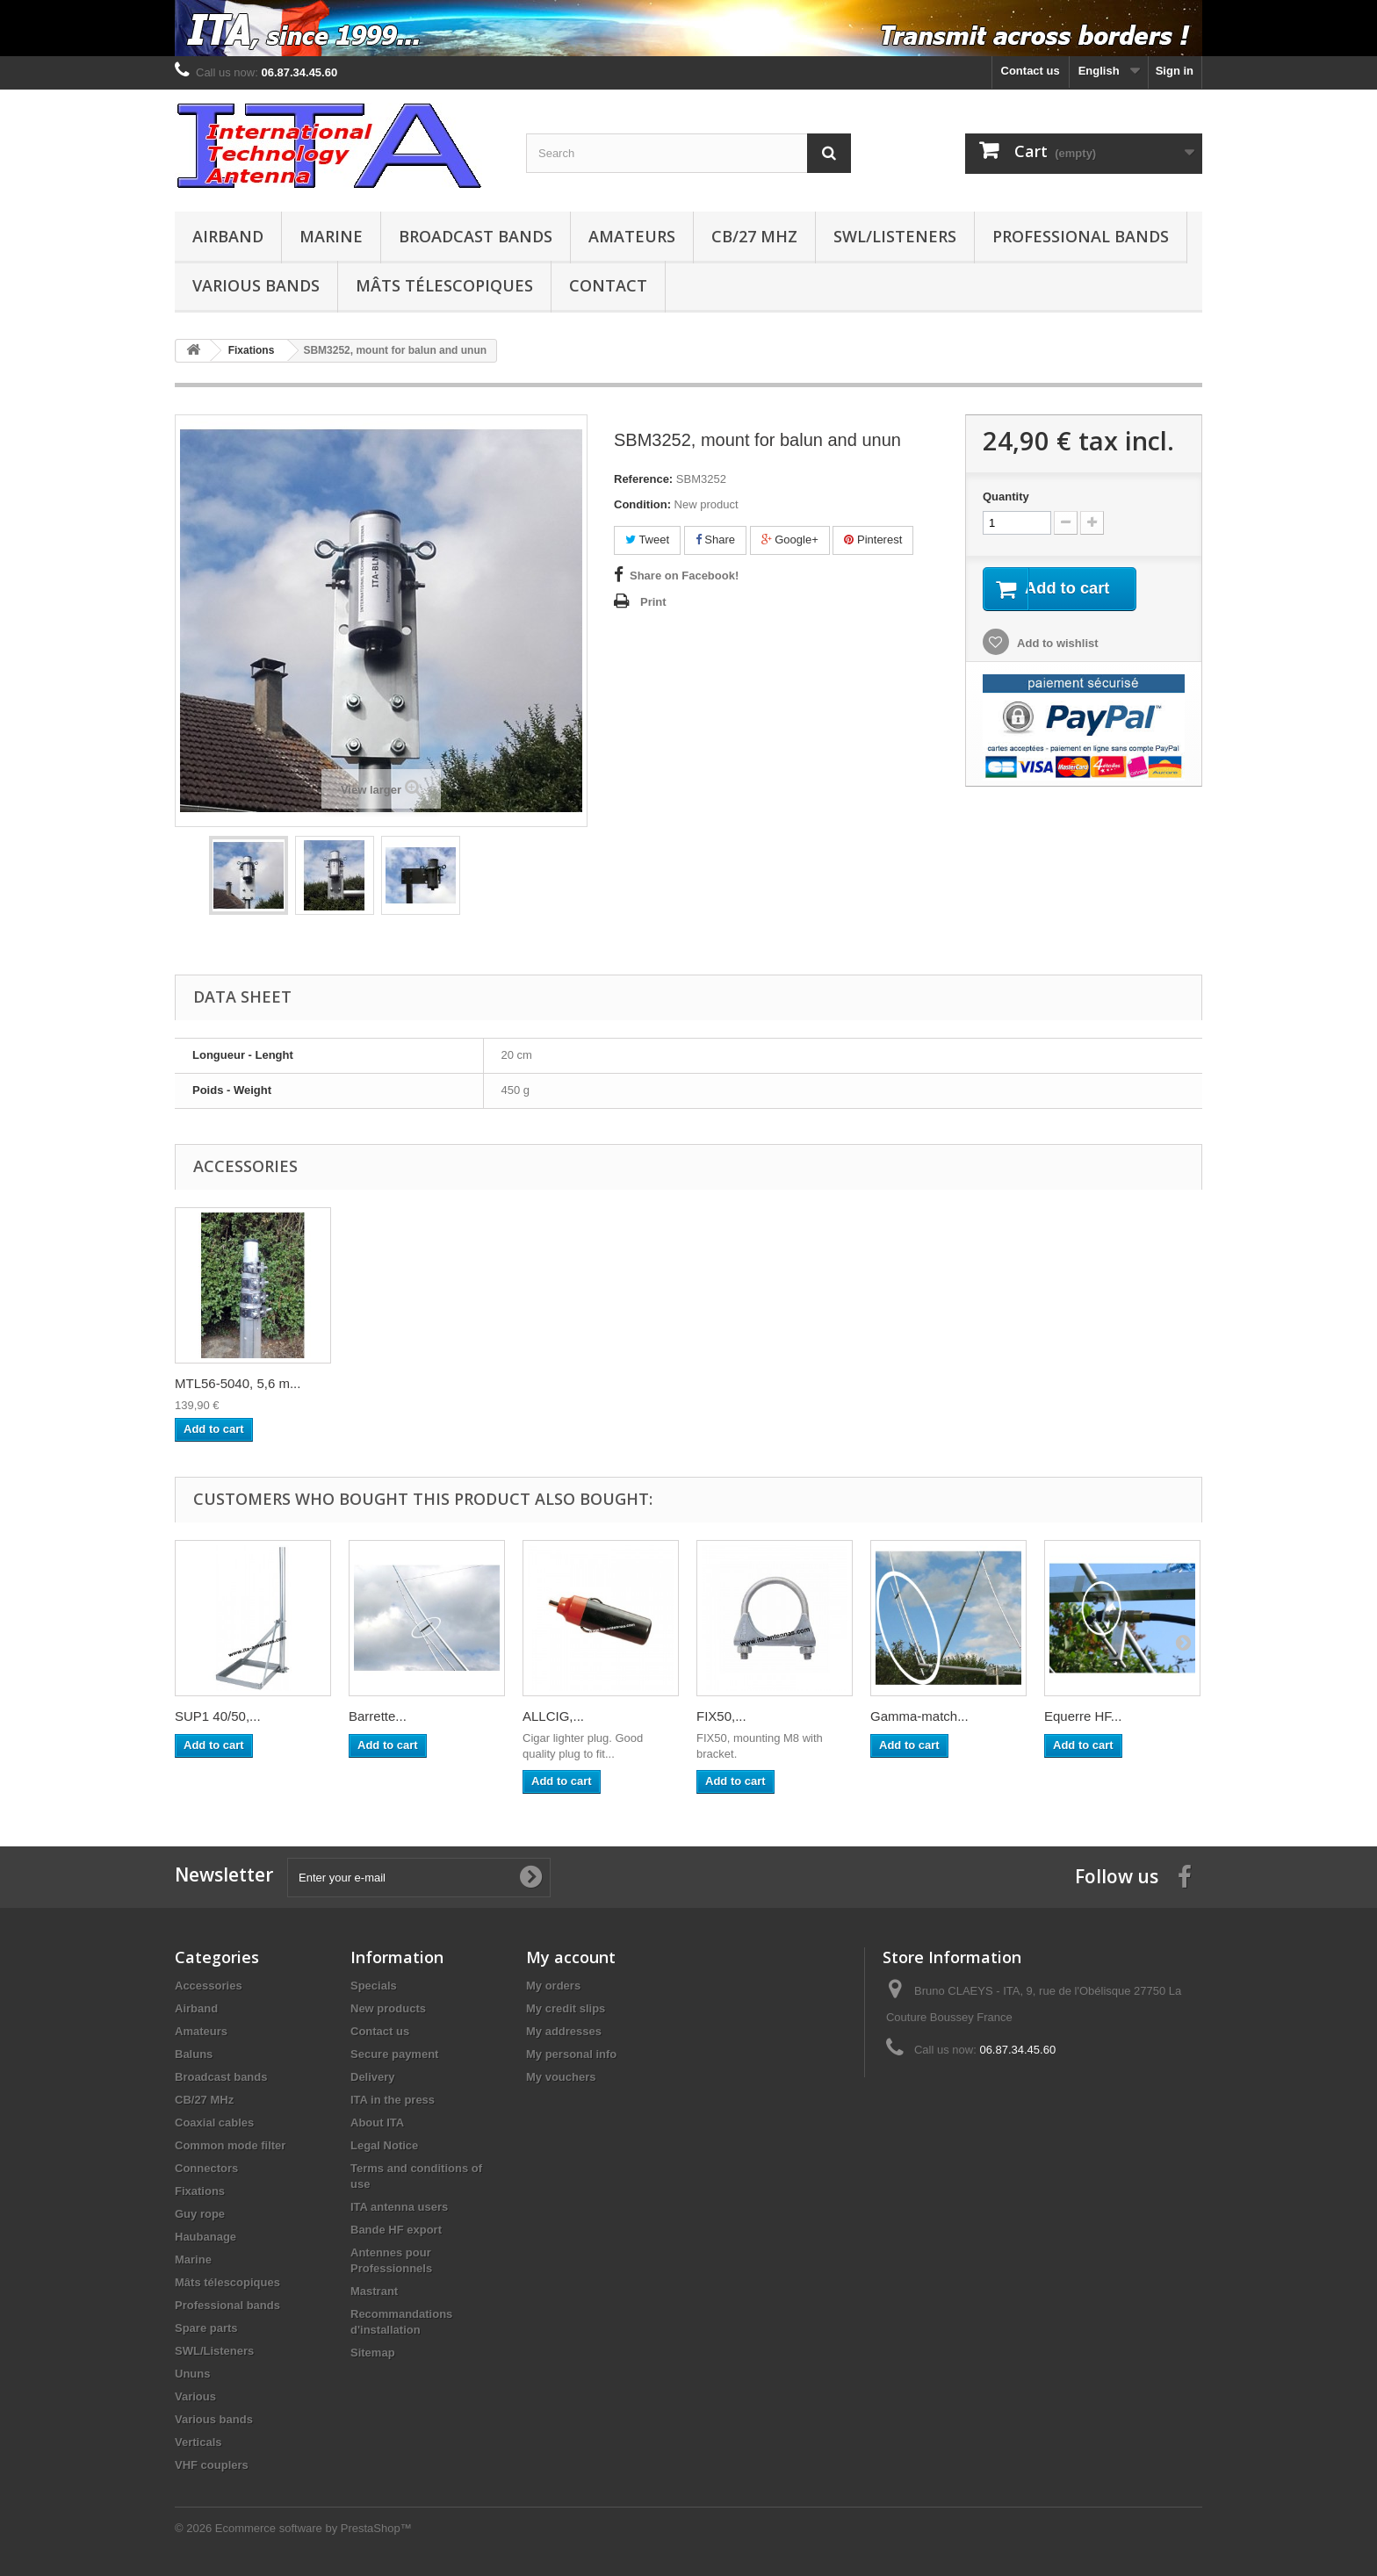 Image resolution: width=1377 pixels, height=2576 pixels. What do you see at coordinates (642, 504) in the screenshot?
I see `Condition:` at bounding box center [642, 504].